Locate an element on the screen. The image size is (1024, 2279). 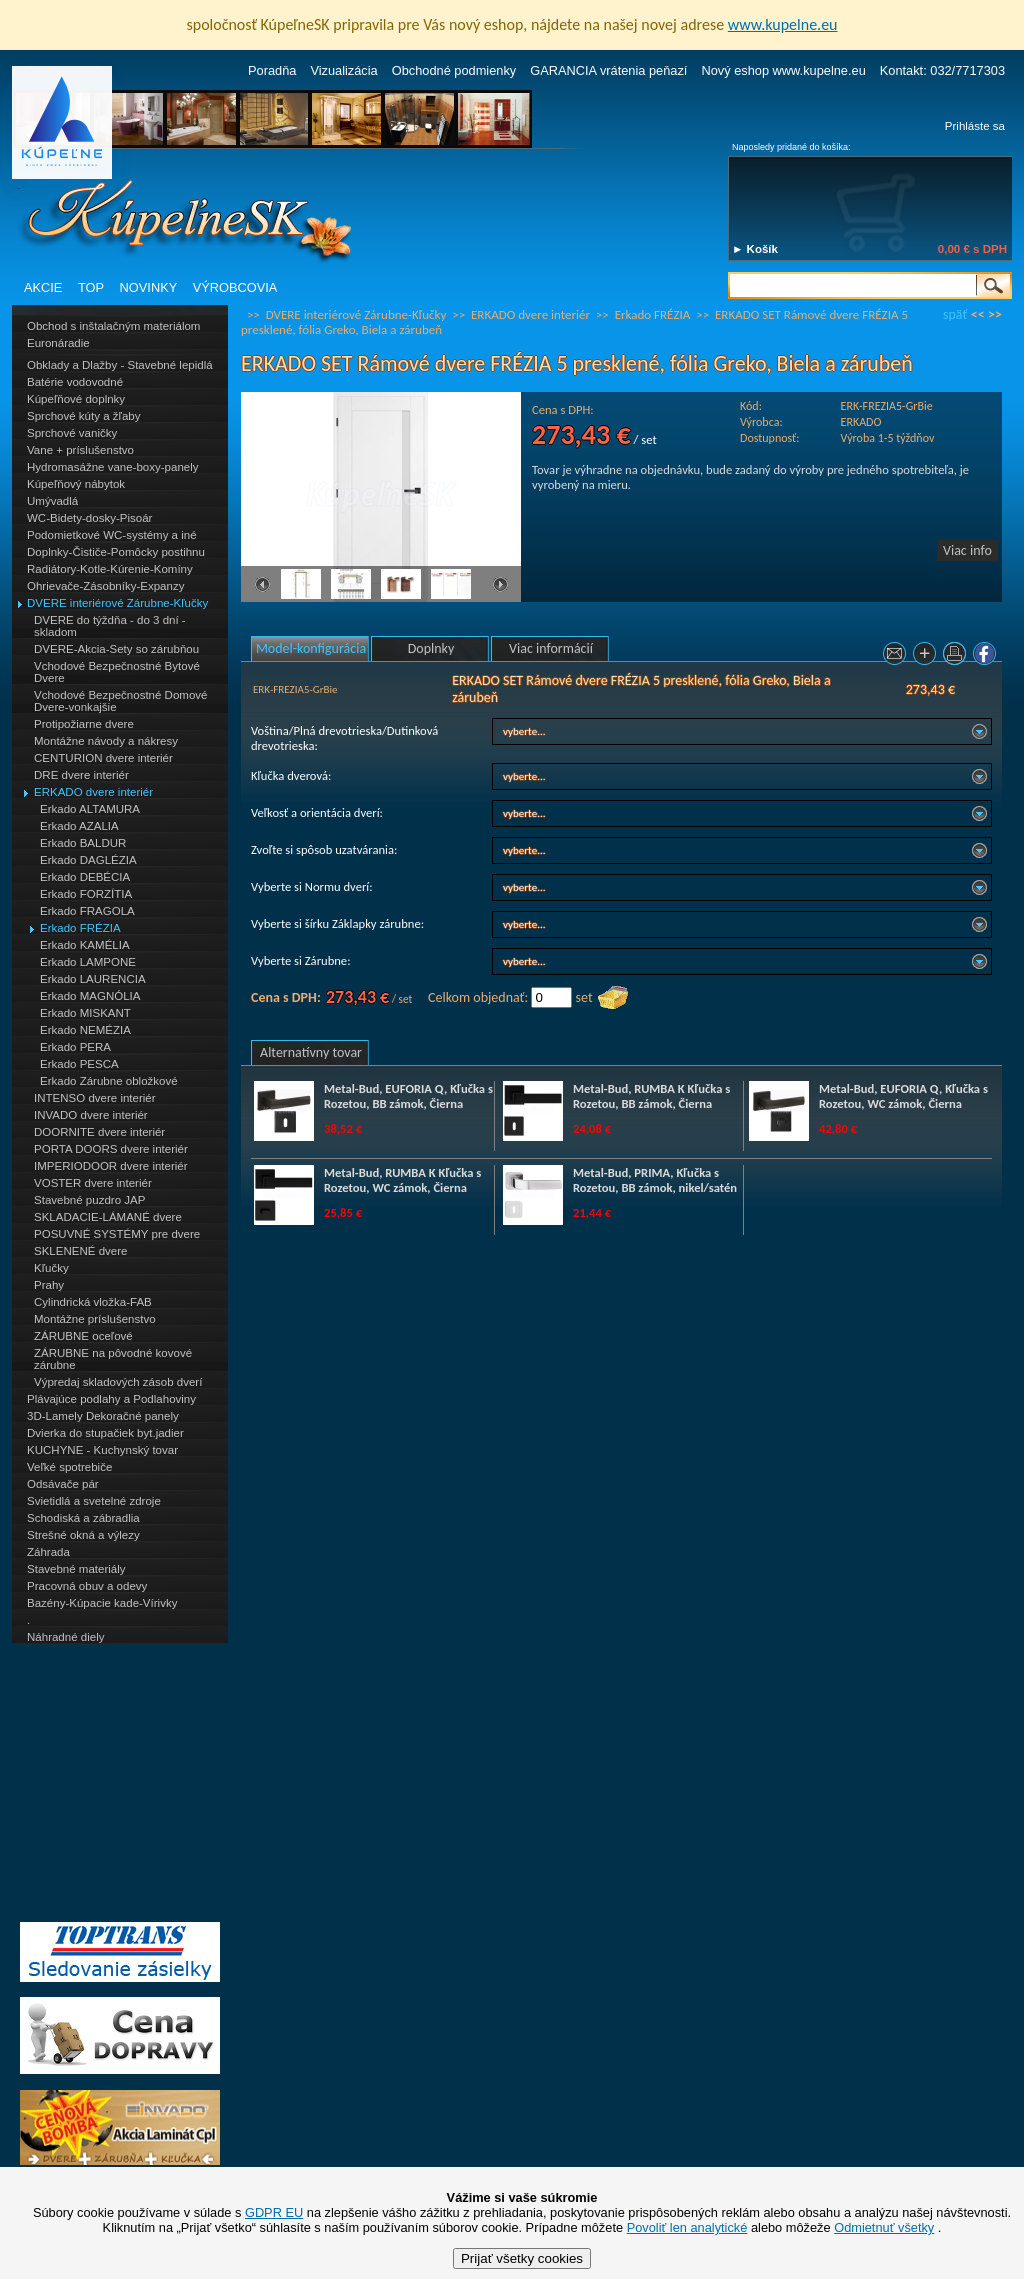
Viac informácií is located at coordinates (551, 648).